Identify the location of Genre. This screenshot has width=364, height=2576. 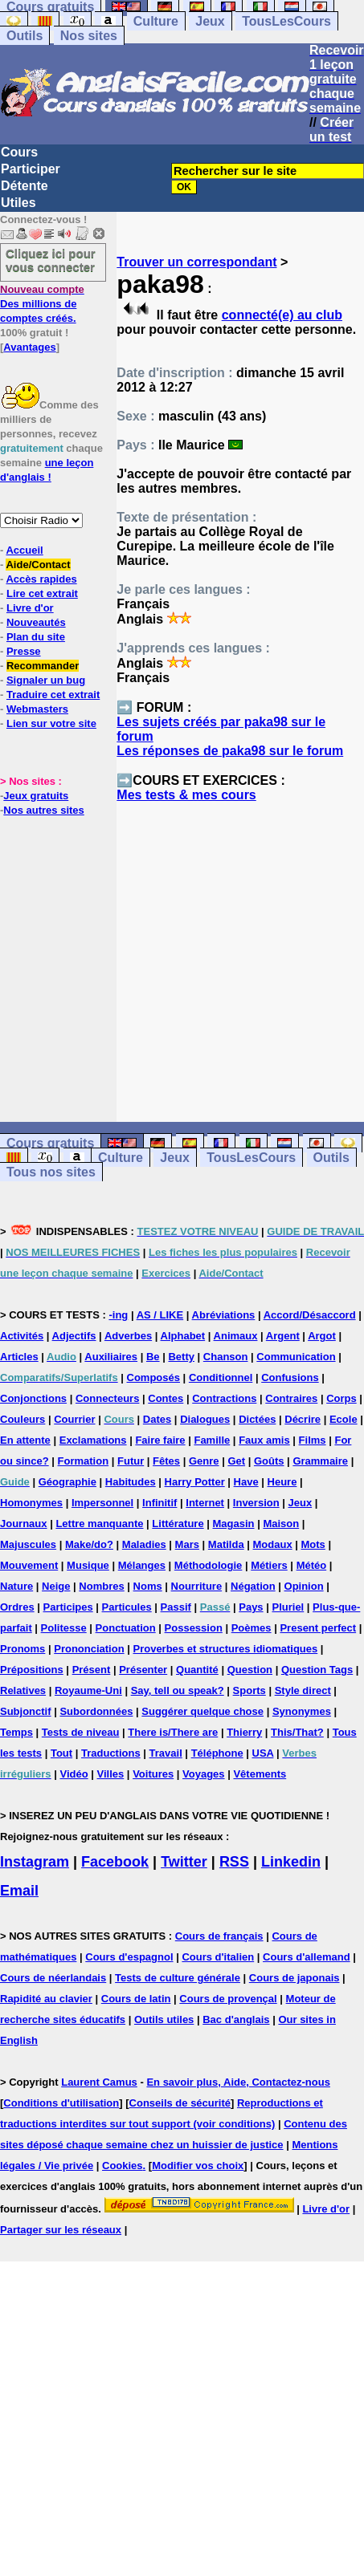
(204, 1461).